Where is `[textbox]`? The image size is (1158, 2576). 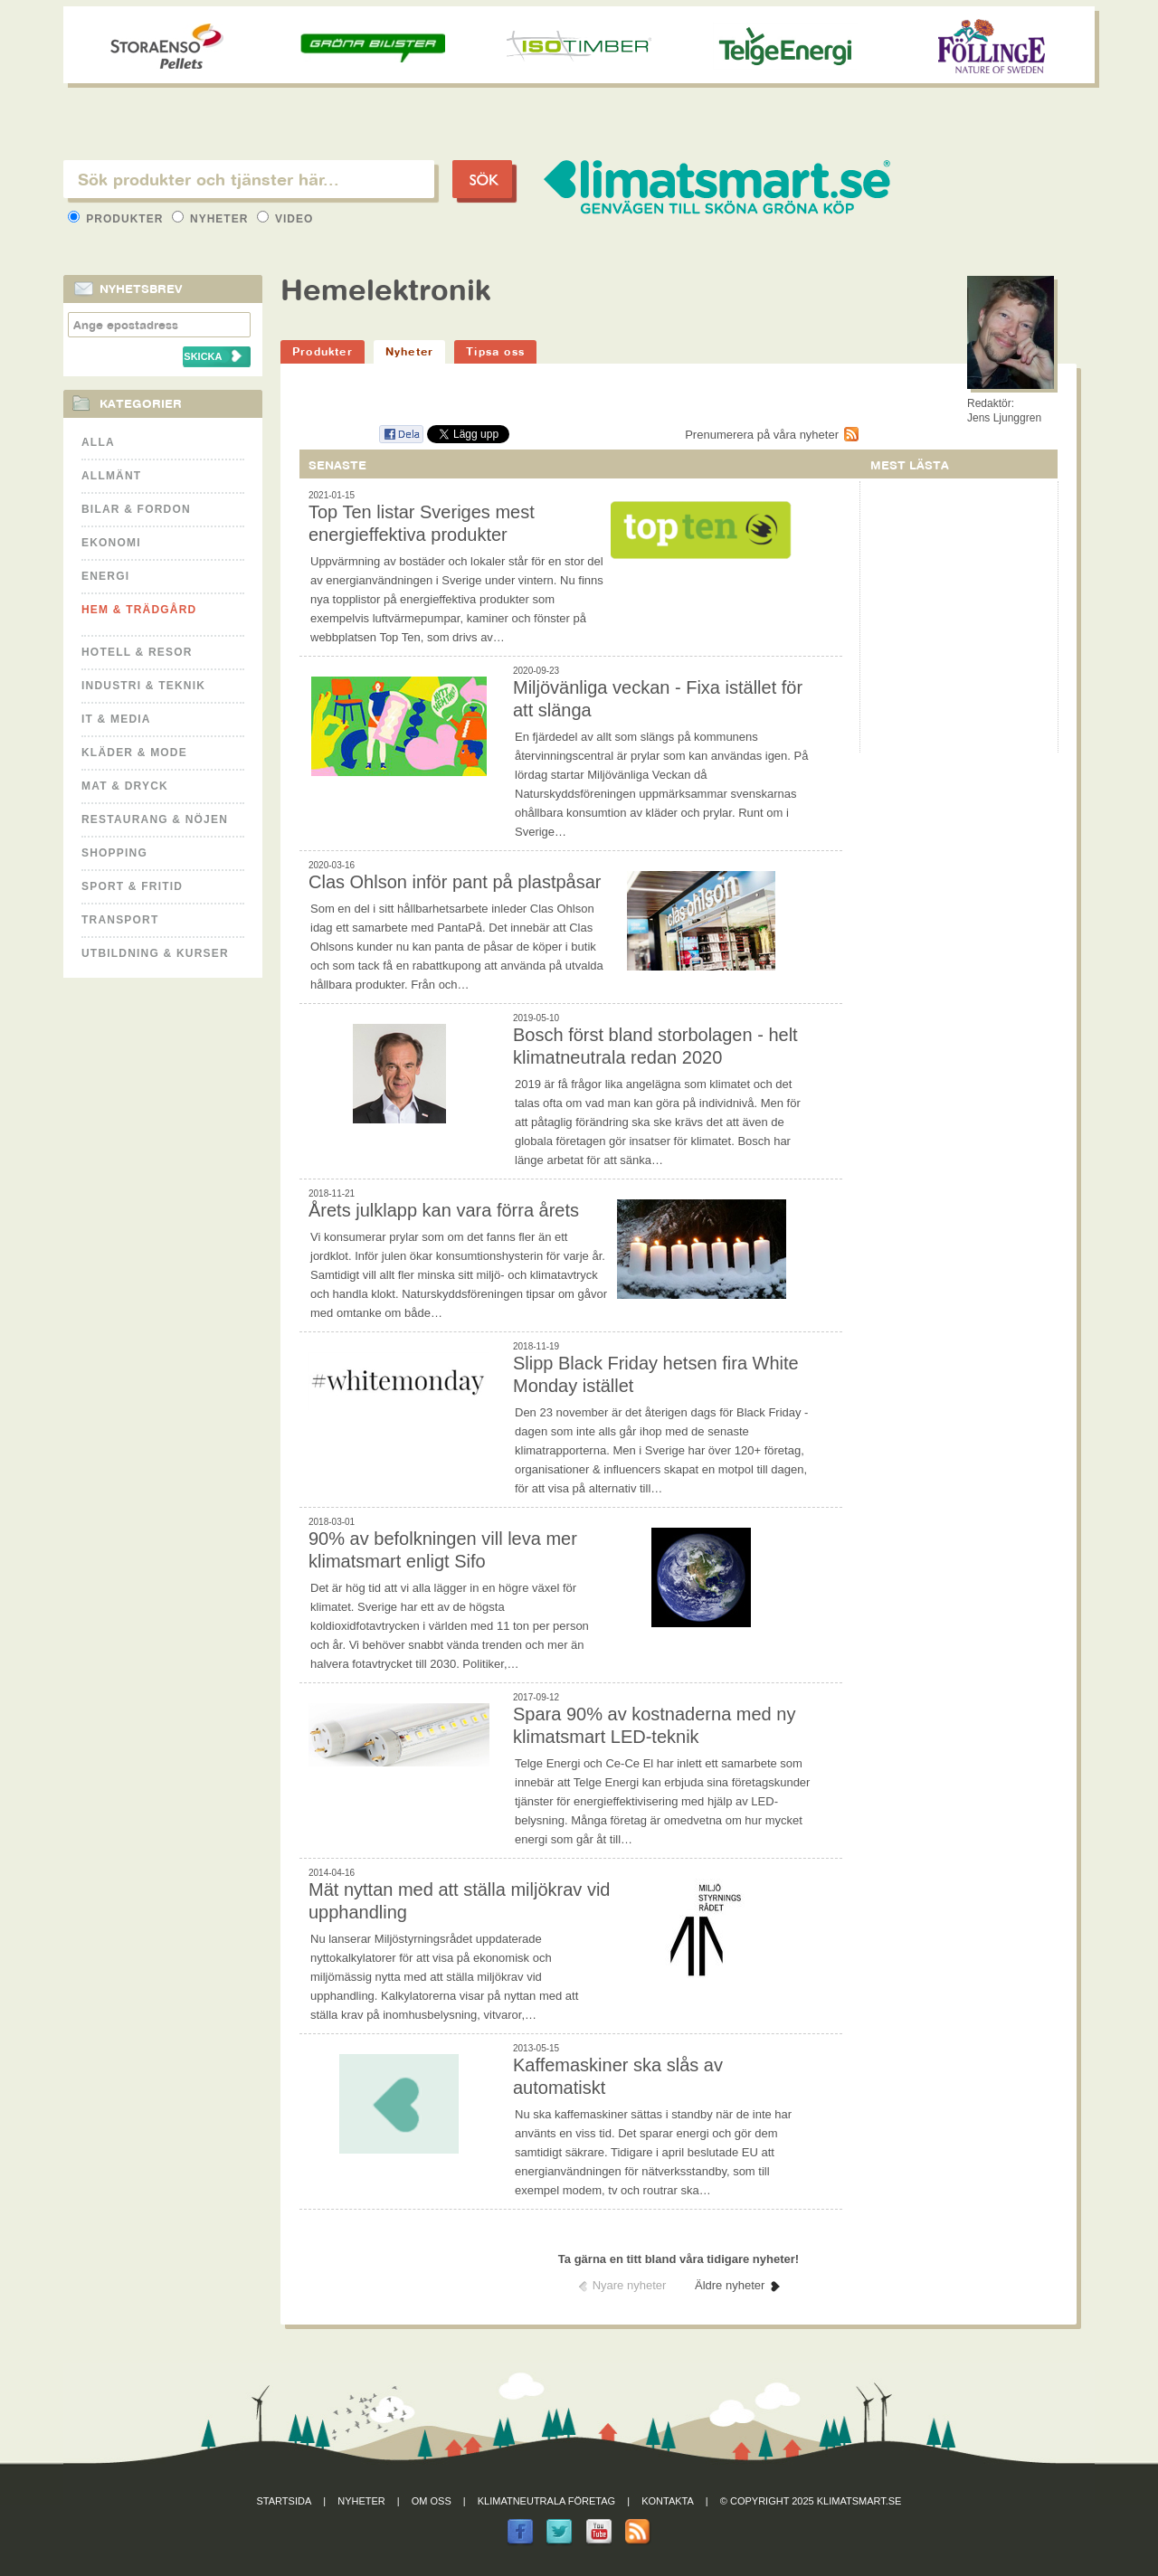
[textbox] is located at coordinates (248, 179).